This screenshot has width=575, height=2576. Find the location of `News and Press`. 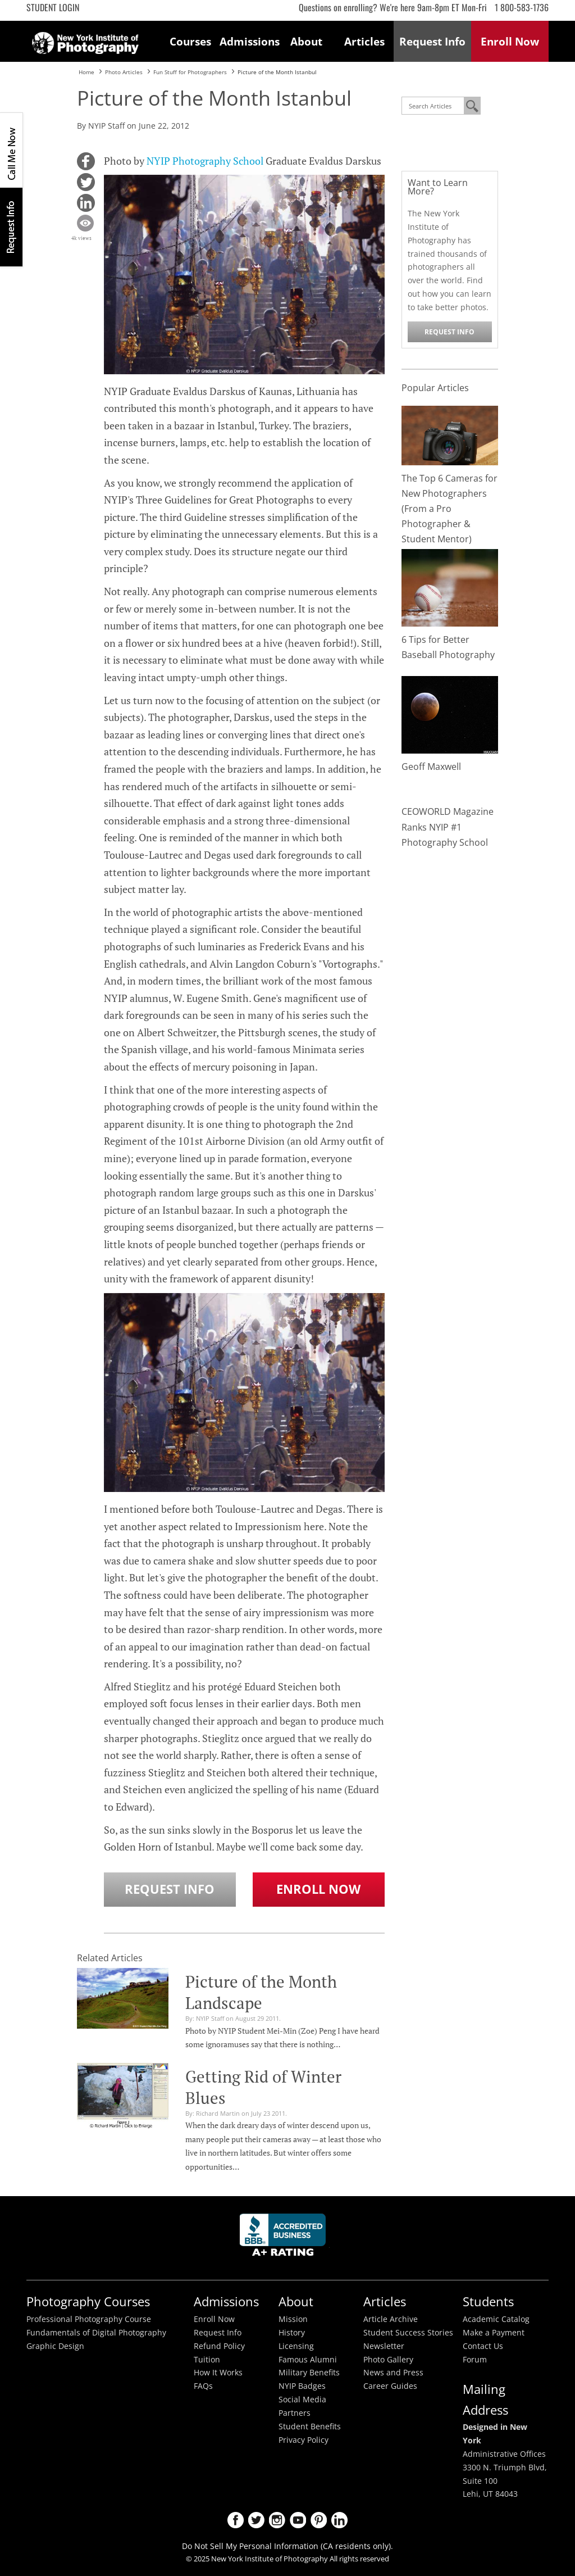

News and Press is located at coordinates (393, 2373).